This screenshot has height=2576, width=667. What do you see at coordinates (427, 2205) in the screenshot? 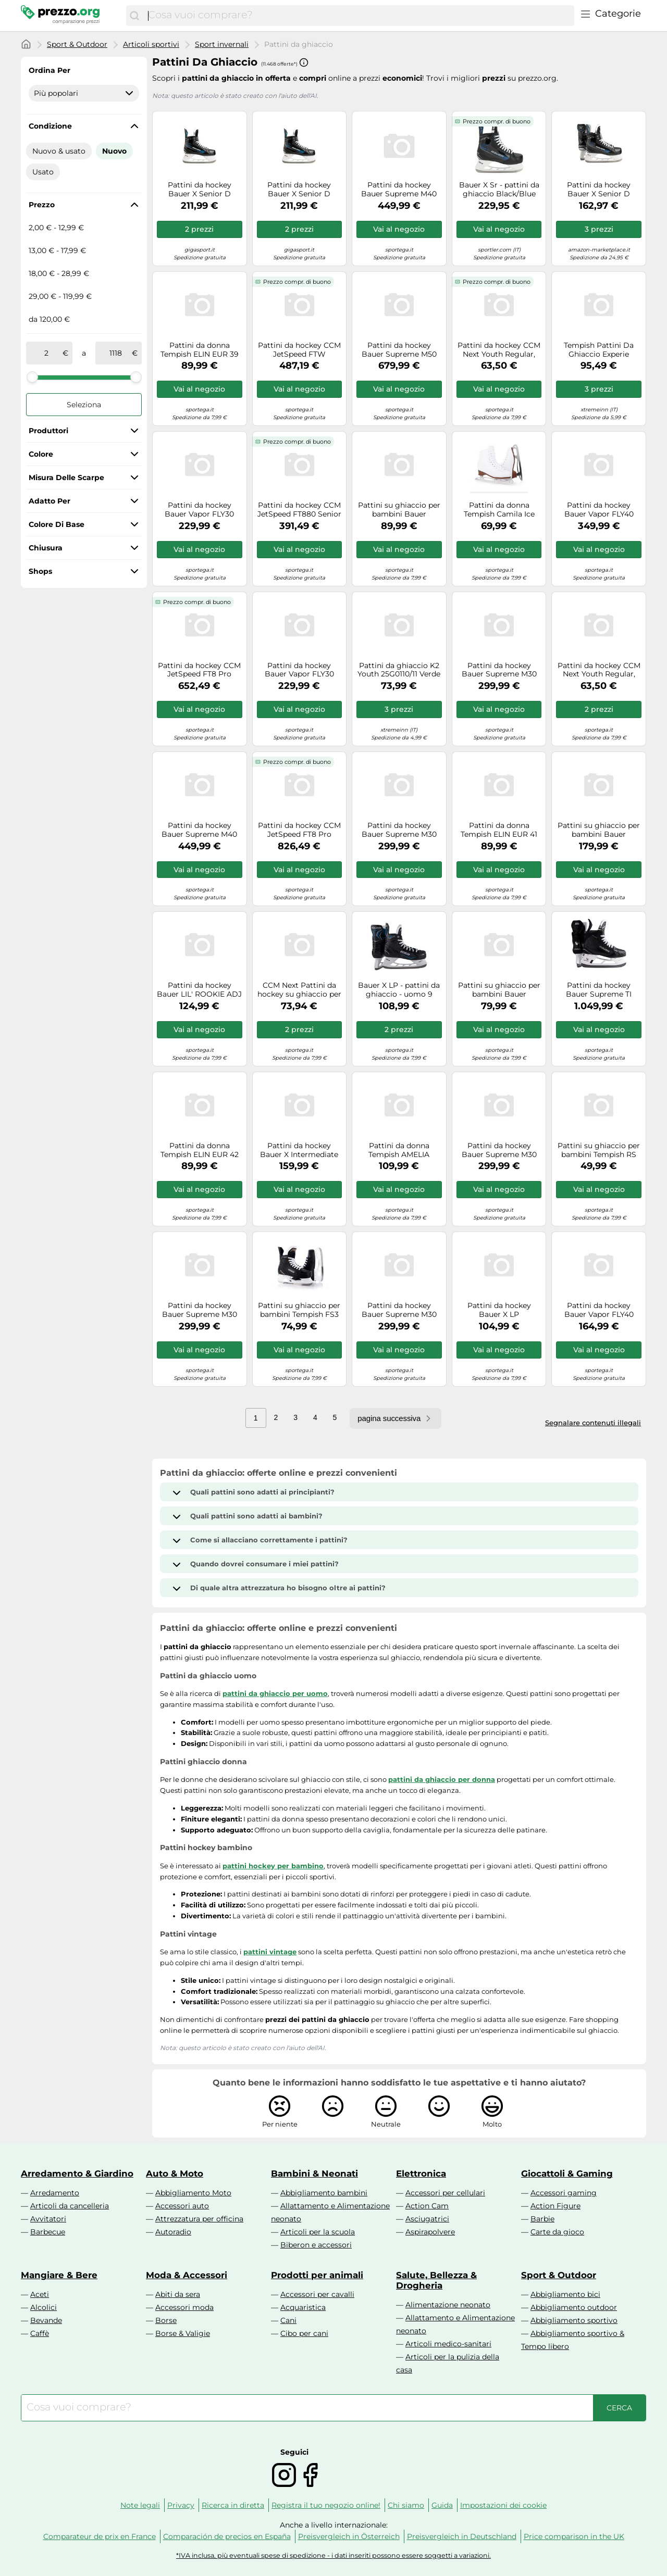
I see `Action Cam` at bounding box center [427, 2205].